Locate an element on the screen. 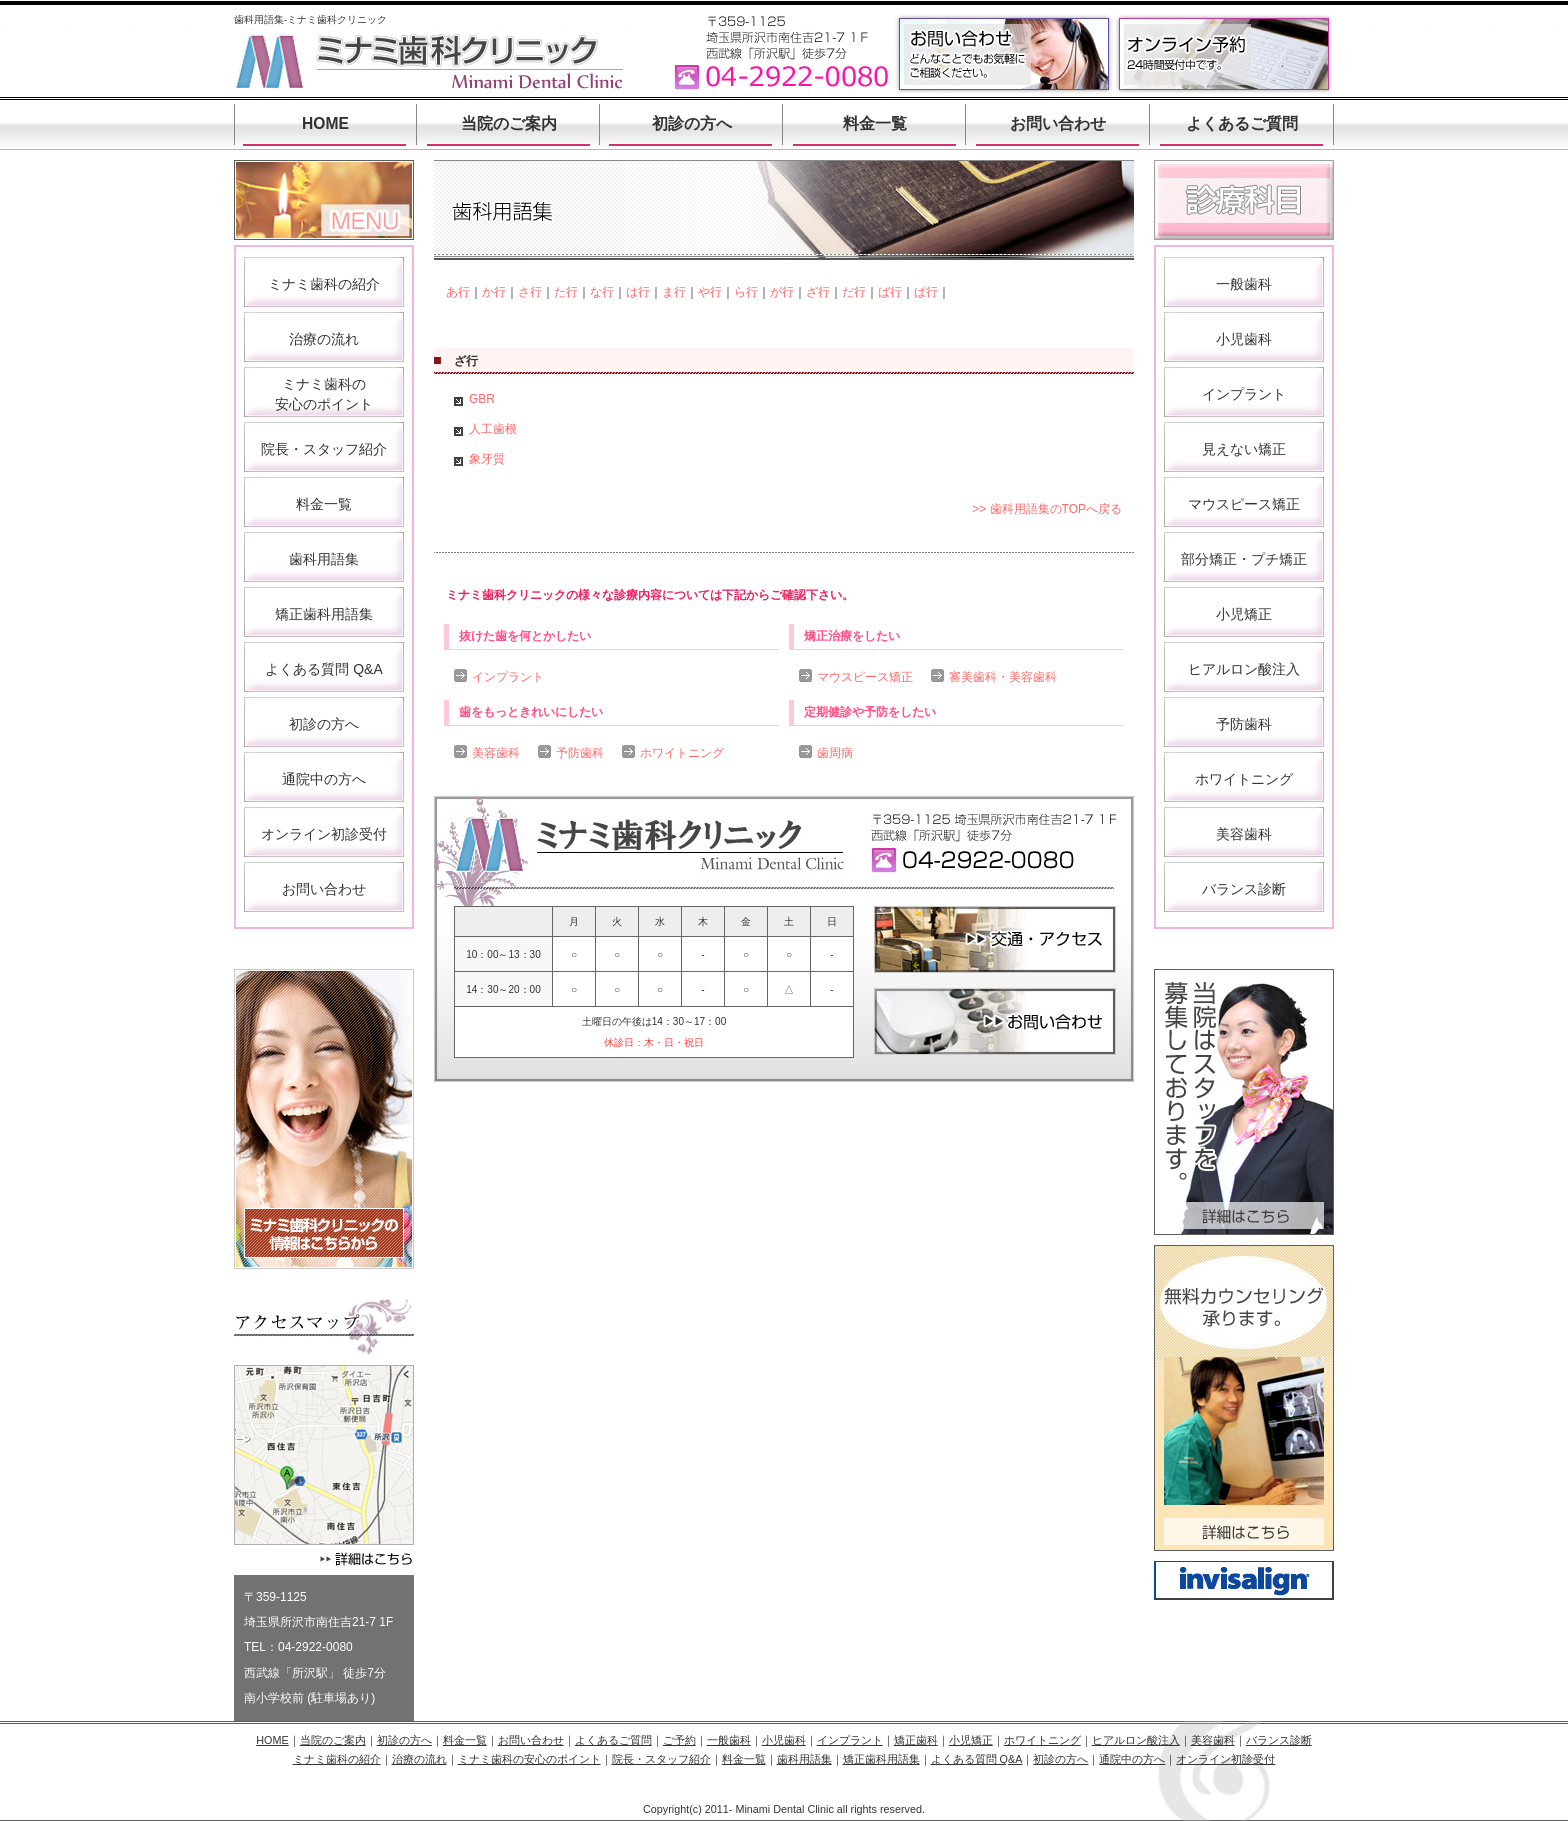 Image resolution: width=1568 pixels, height=1821 pixels. よくある質問 Q&A is located at coordinates (323, 669).